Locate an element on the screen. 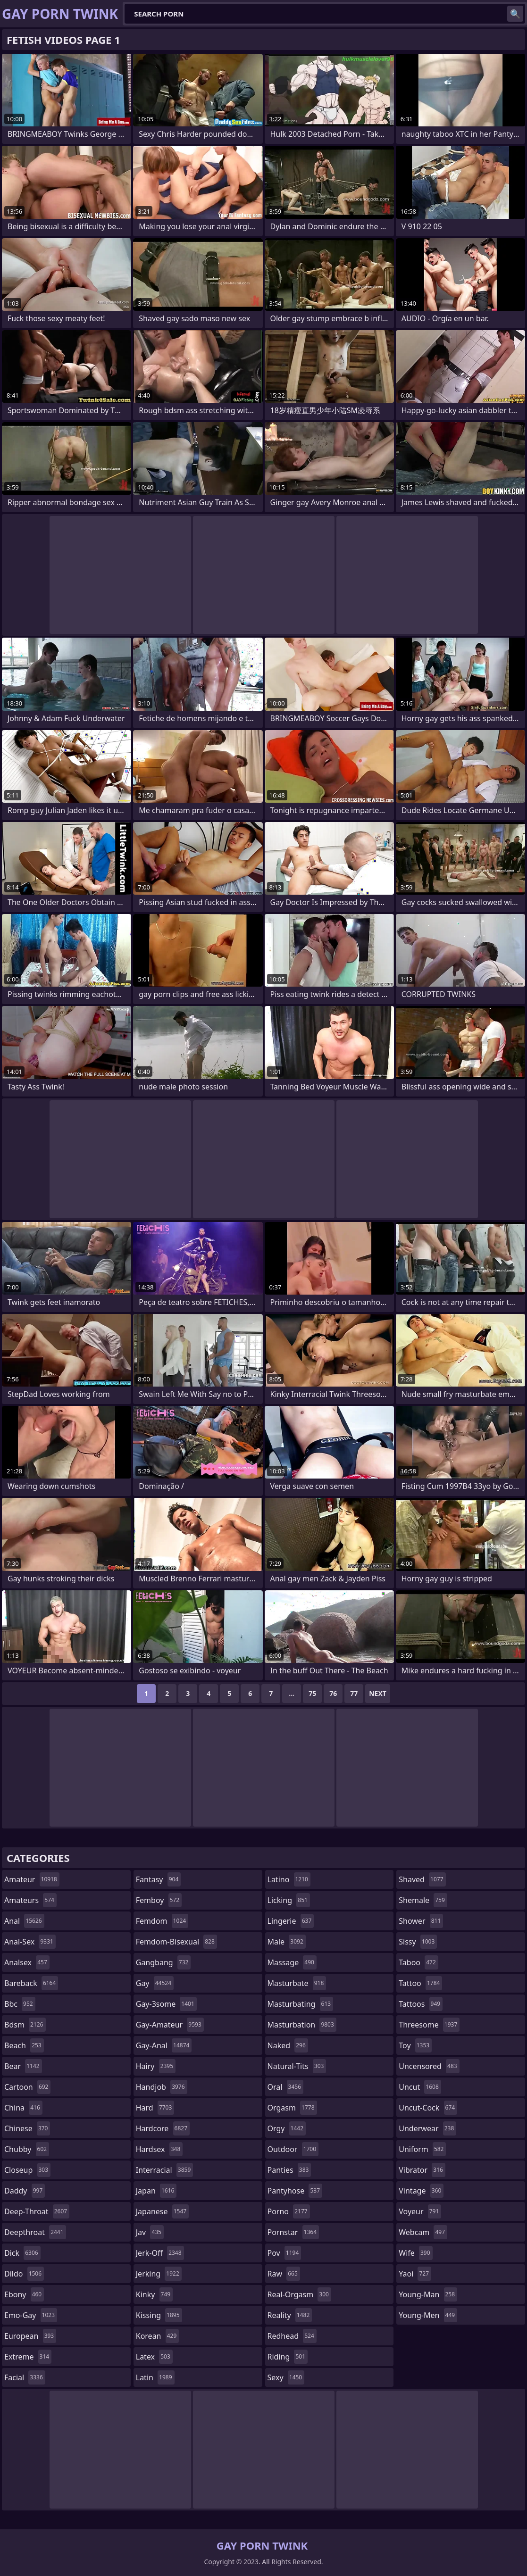  threesome is located at coordinates (429, 2025).